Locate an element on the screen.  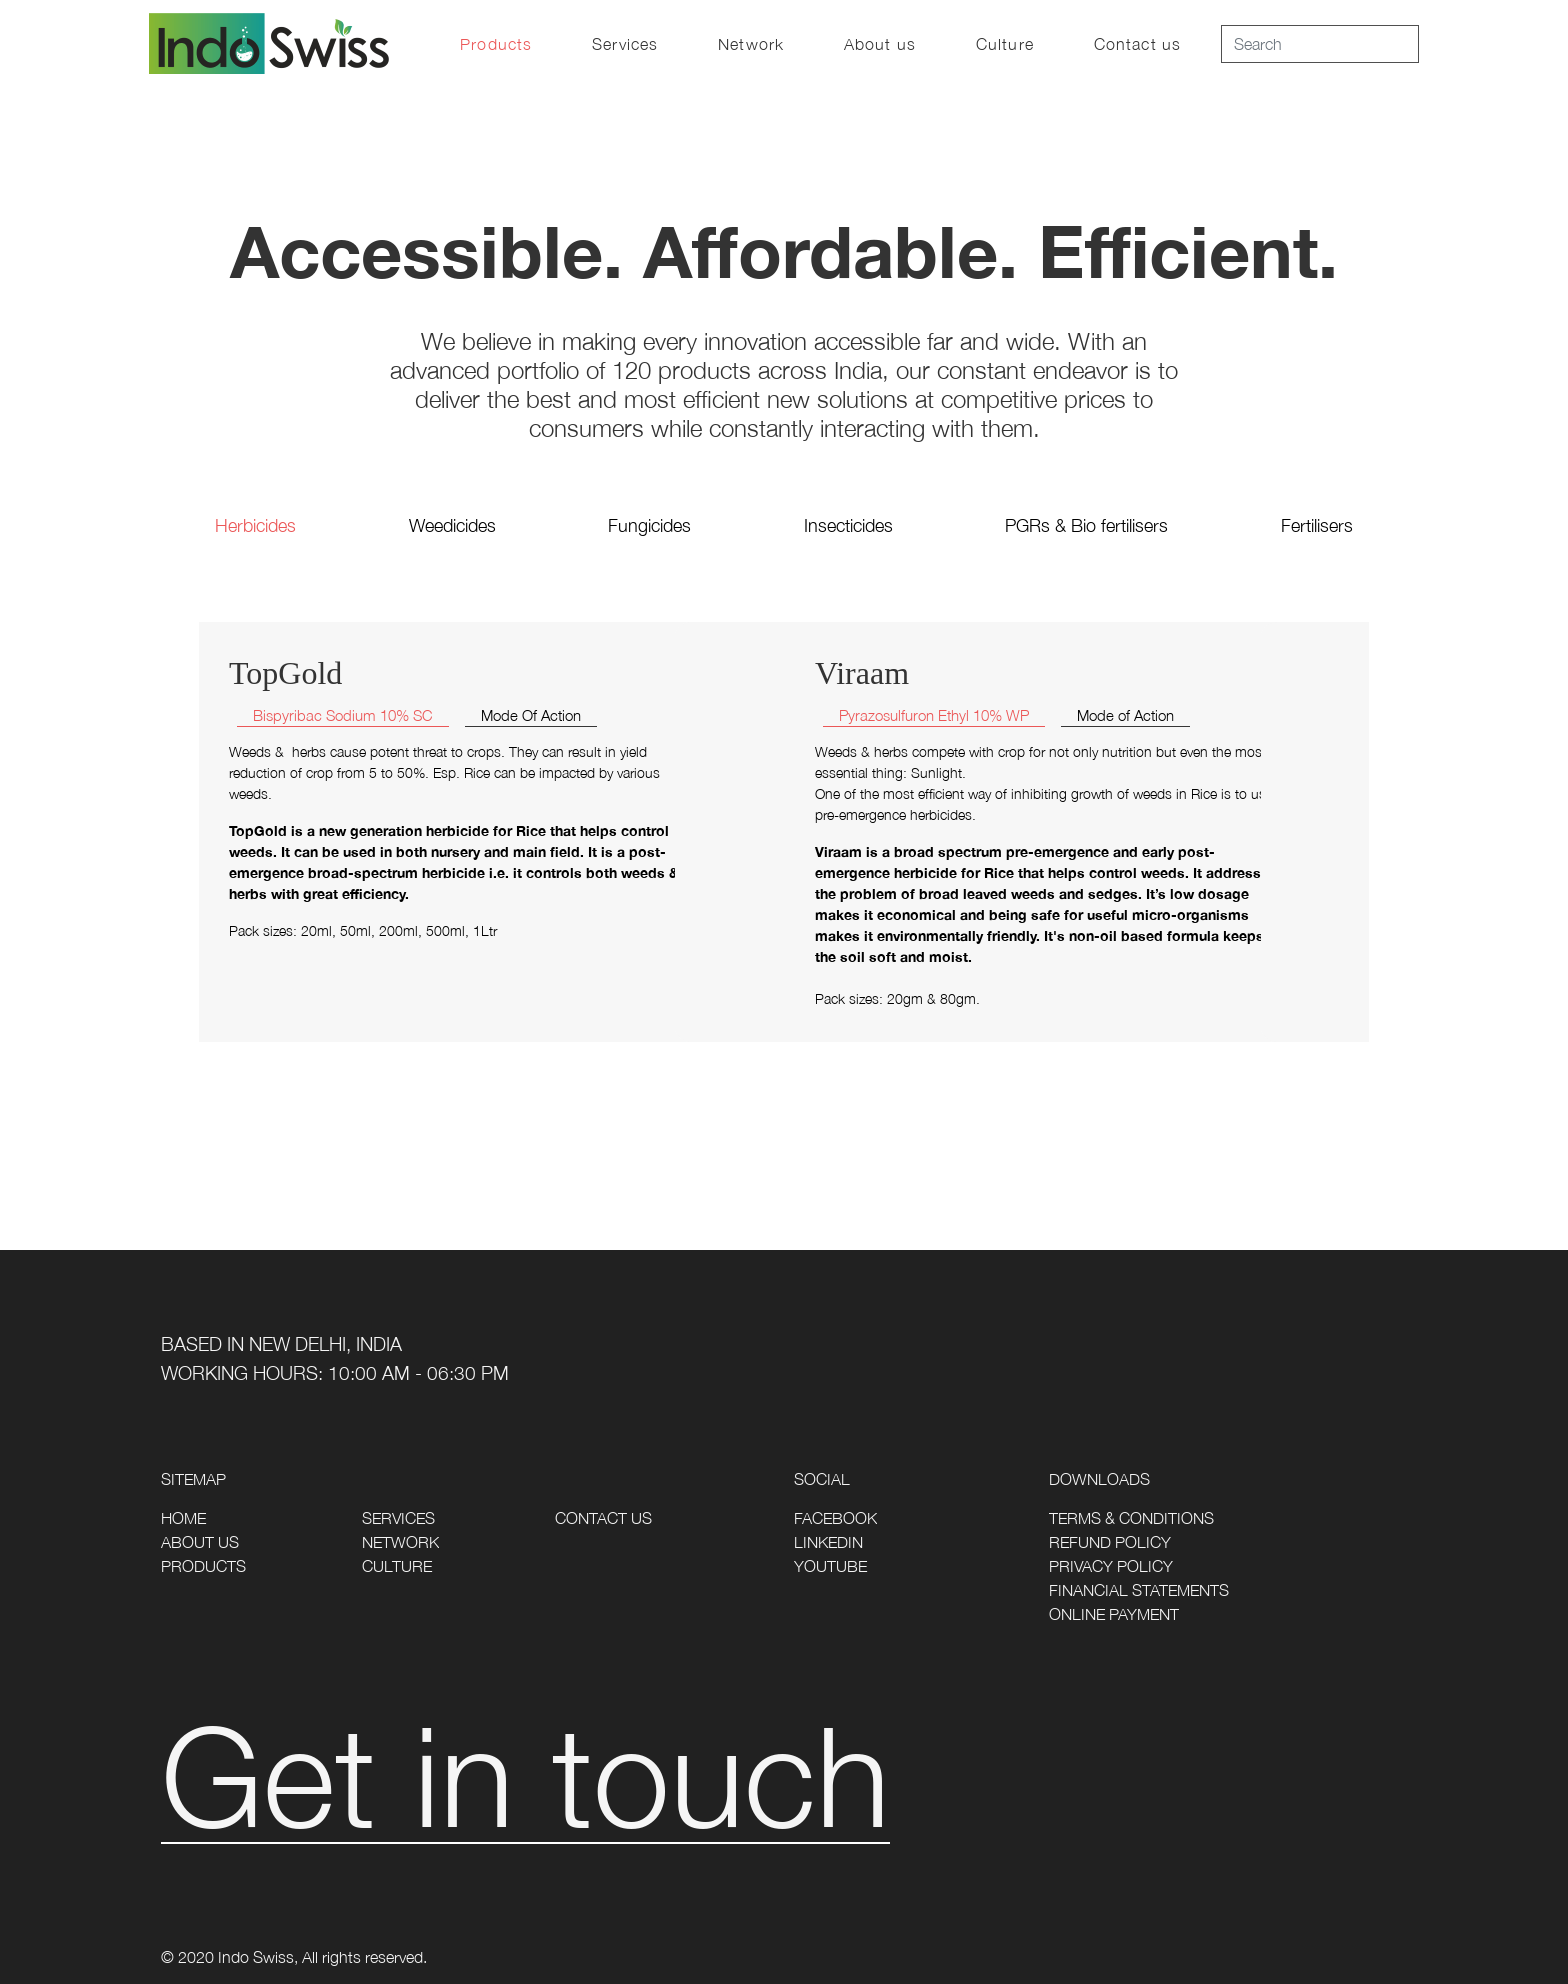
Online Payment is located at coordinates (1114, 1614).